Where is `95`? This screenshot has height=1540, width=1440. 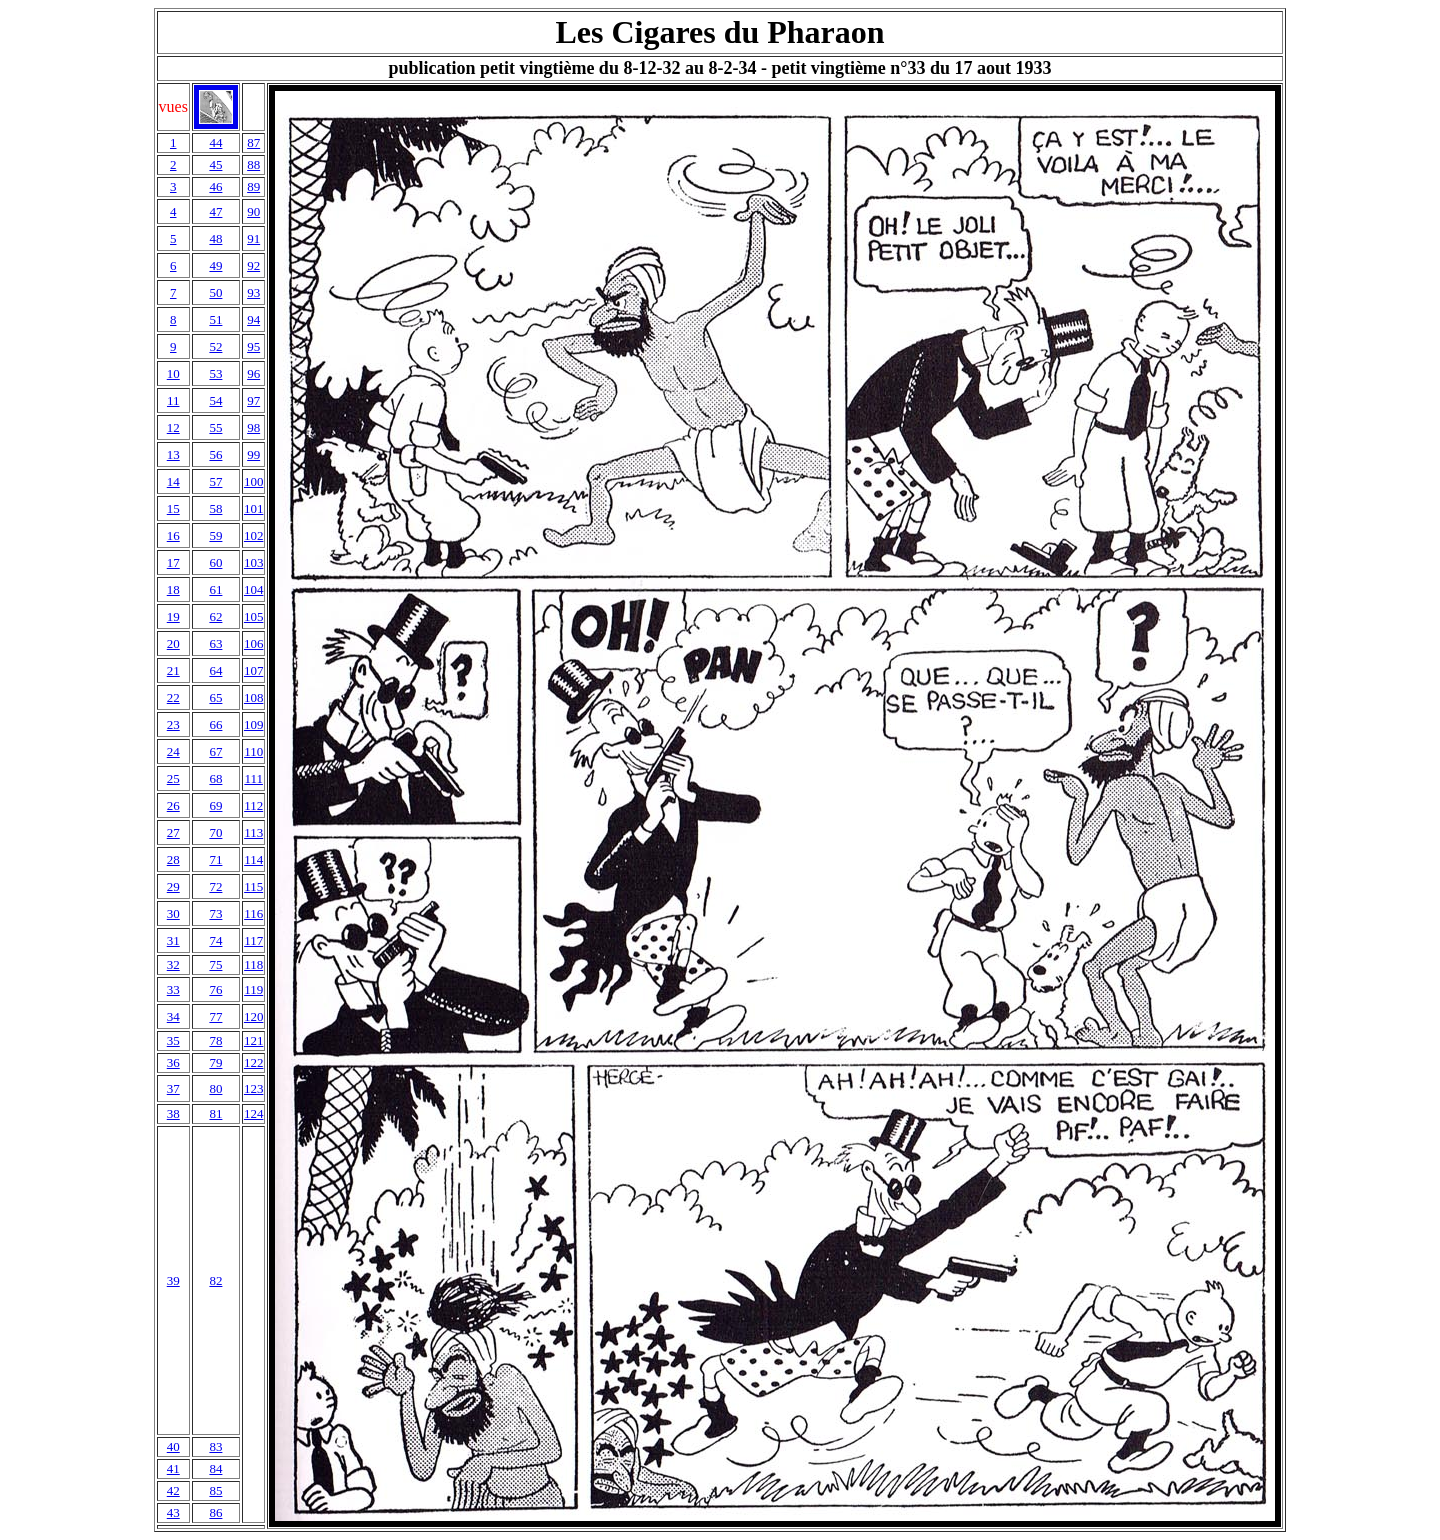 95 is located at coordinates (253, 346).